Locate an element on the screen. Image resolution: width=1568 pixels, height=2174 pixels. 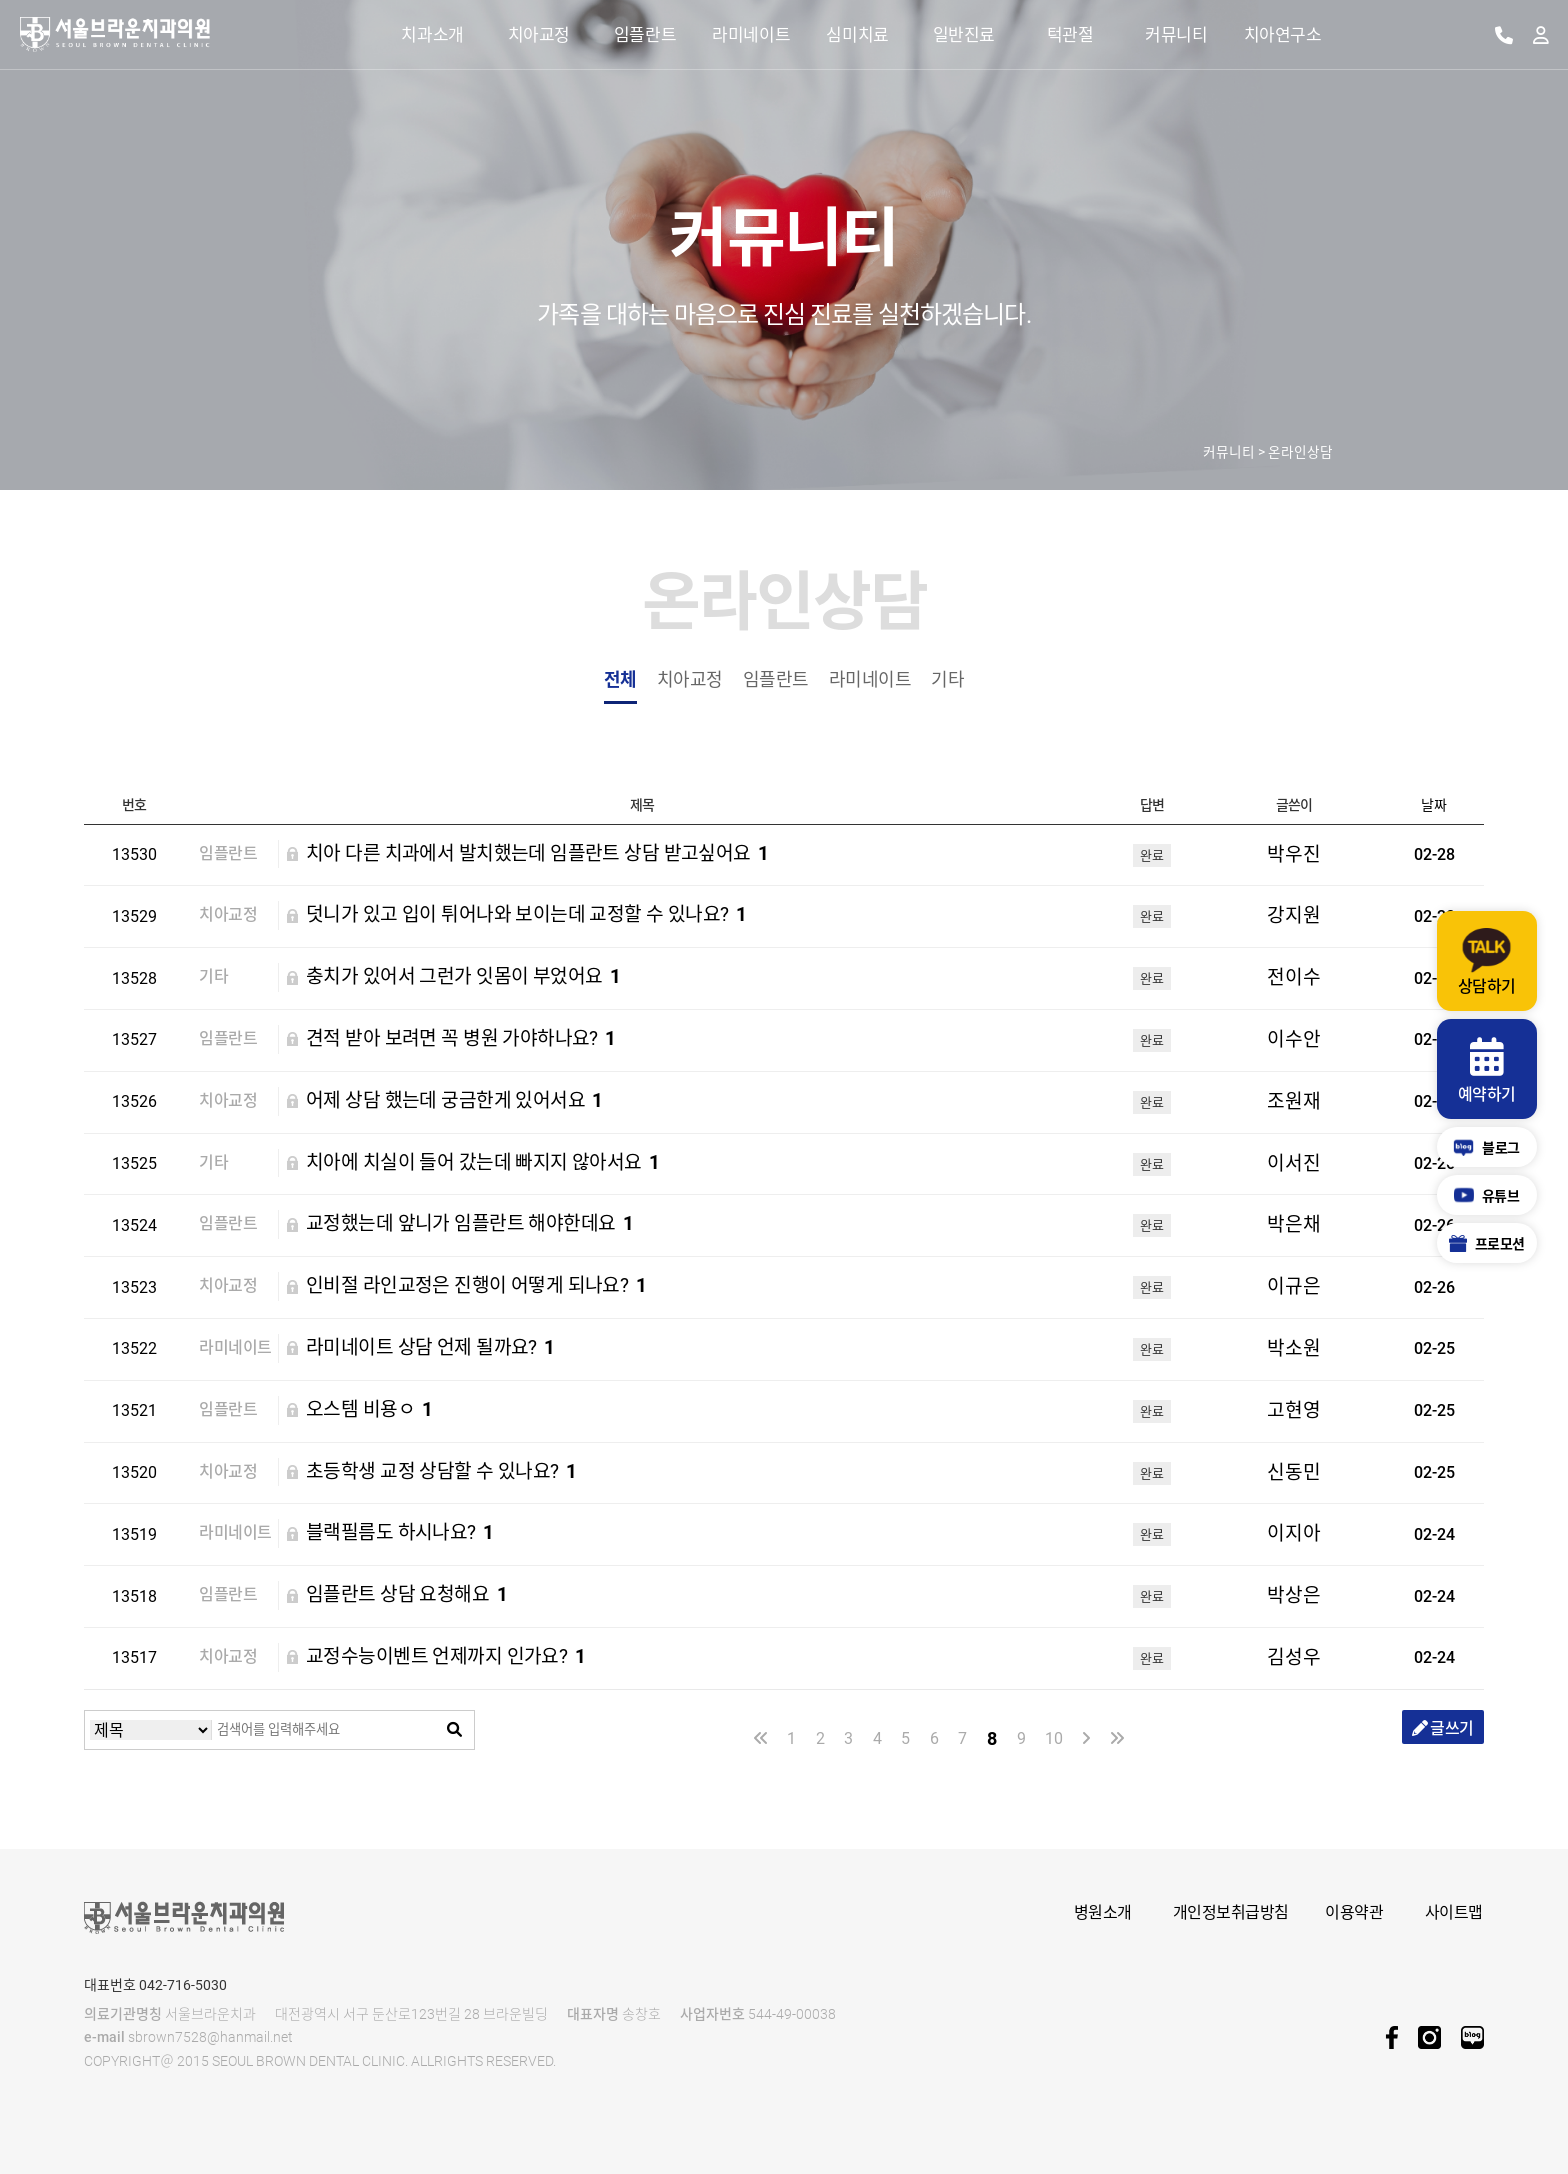
인비절 라인교정은 진행이 어떻게 되나요? is located at coordinates (476, 1286).